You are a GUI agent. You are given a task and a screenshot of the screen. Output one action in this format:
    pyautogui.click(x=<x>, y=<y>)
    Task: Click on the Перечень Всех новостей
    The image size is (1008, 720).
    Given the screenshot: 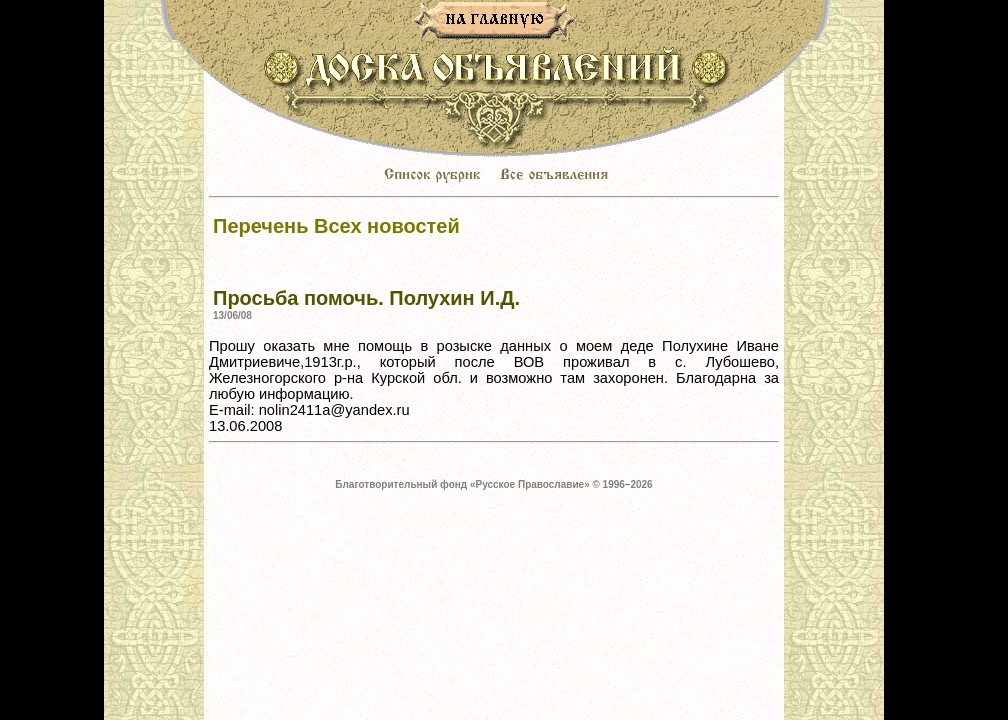 What is the action you would take?
    pyautogui.click(x=336, y=226)
    